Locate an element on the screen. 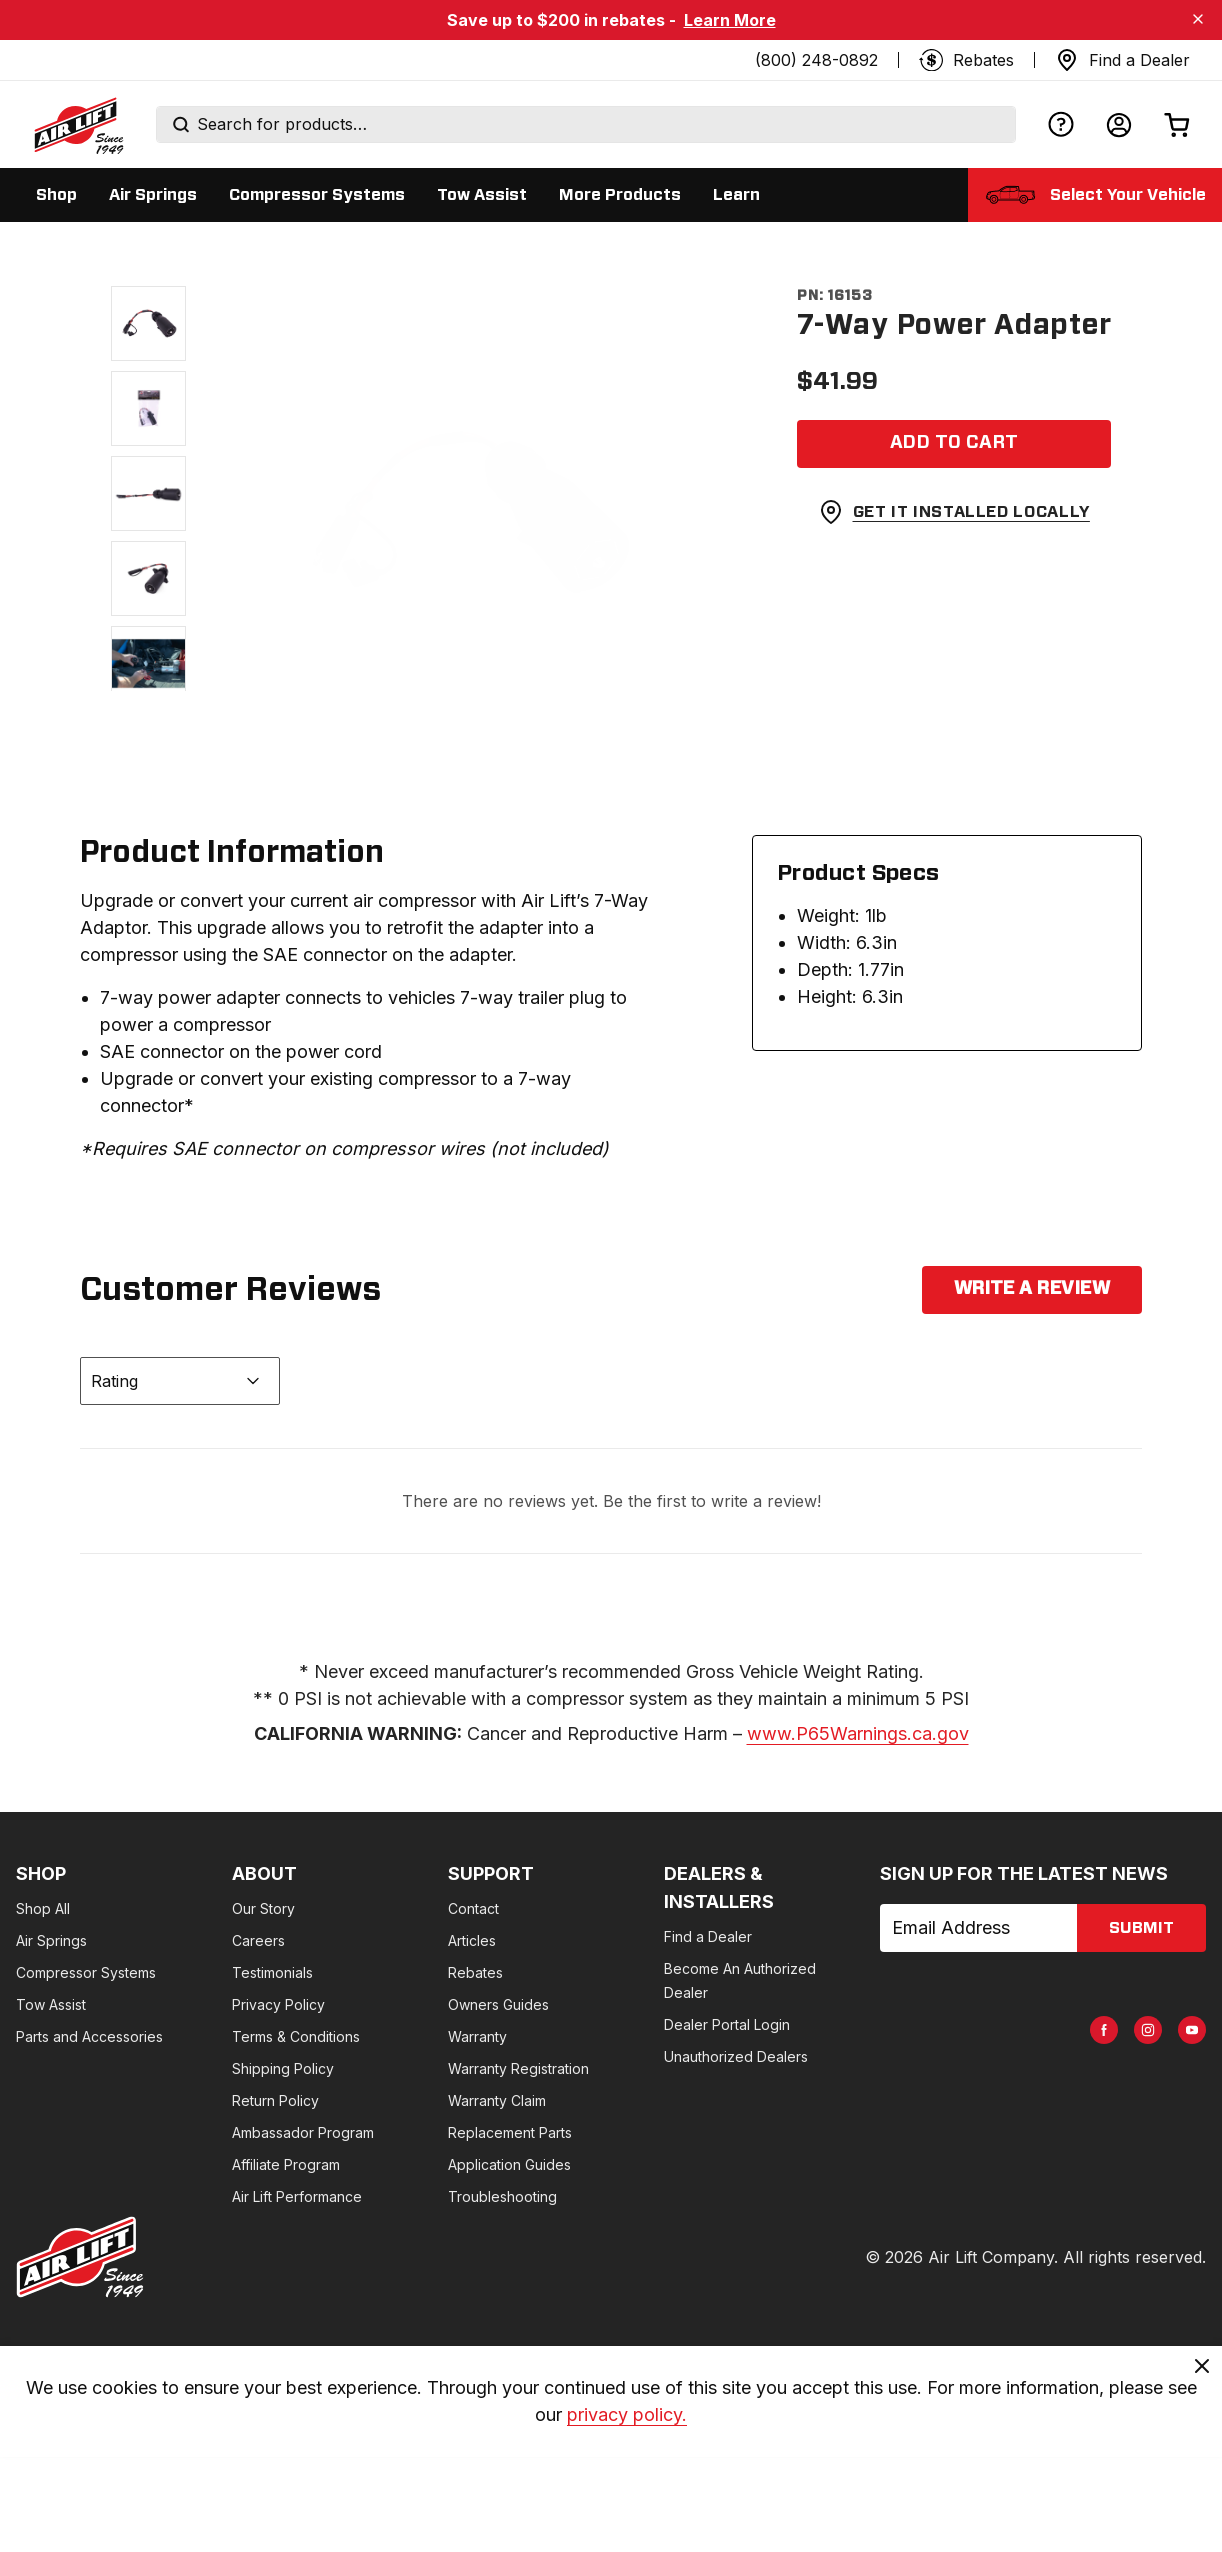 This screenshot has height=2552, width=1222. Replacement Parts is located at coordinates (510, 2132).